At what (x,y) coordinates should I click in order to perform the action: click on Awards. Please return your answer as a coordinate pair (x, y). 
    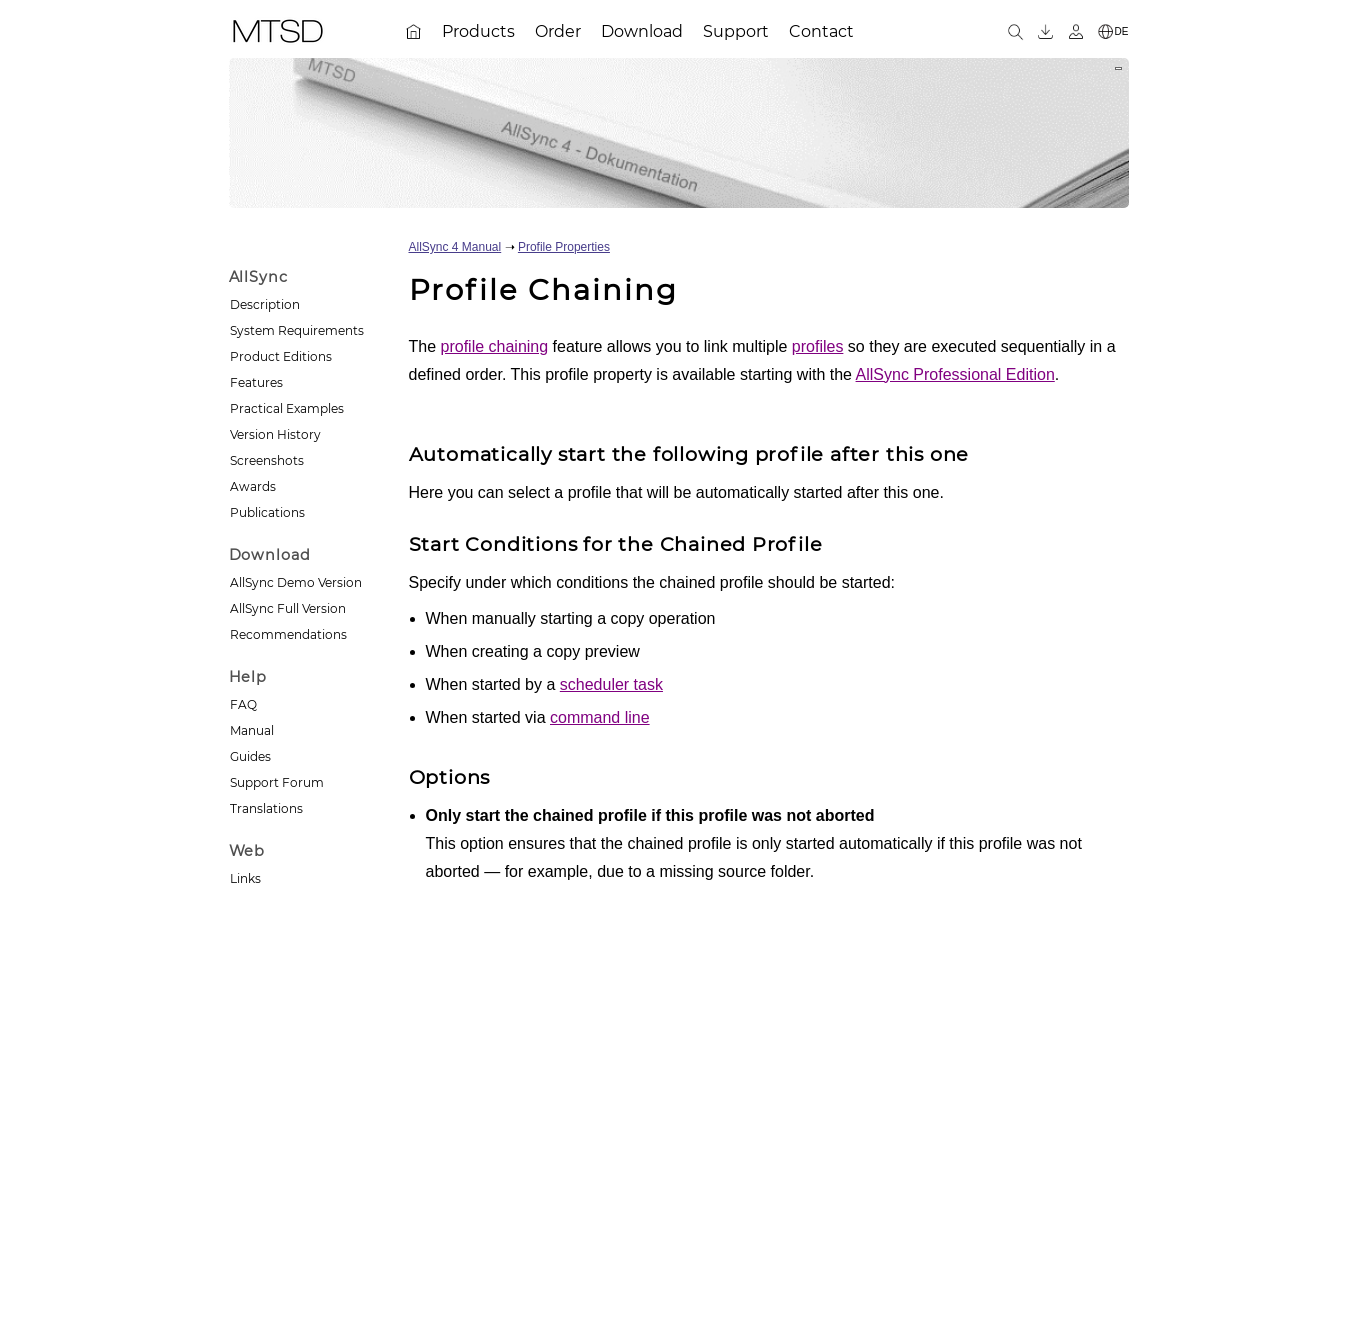
    Looking at the image, I should click on (253, 486).